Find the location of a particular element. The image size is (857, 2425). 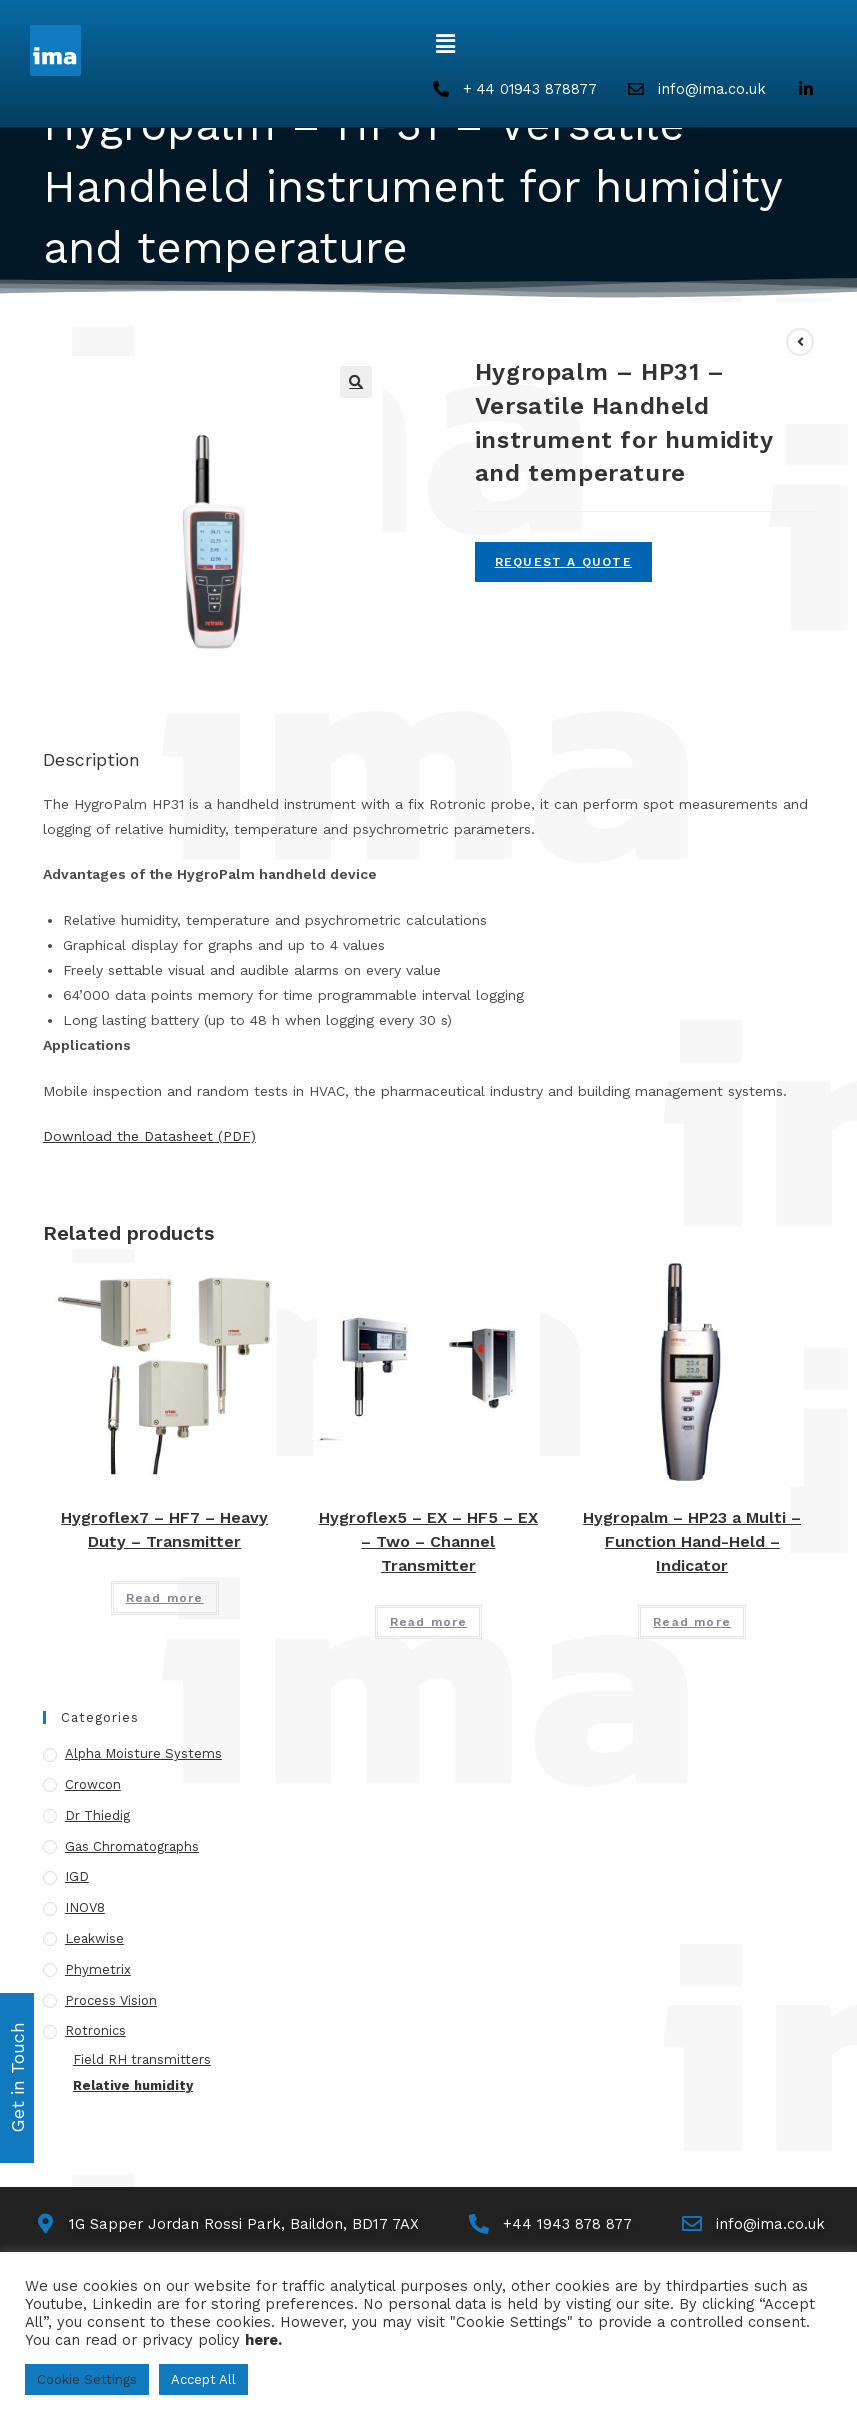

INOV8 is located at coordinates (85, 1908).